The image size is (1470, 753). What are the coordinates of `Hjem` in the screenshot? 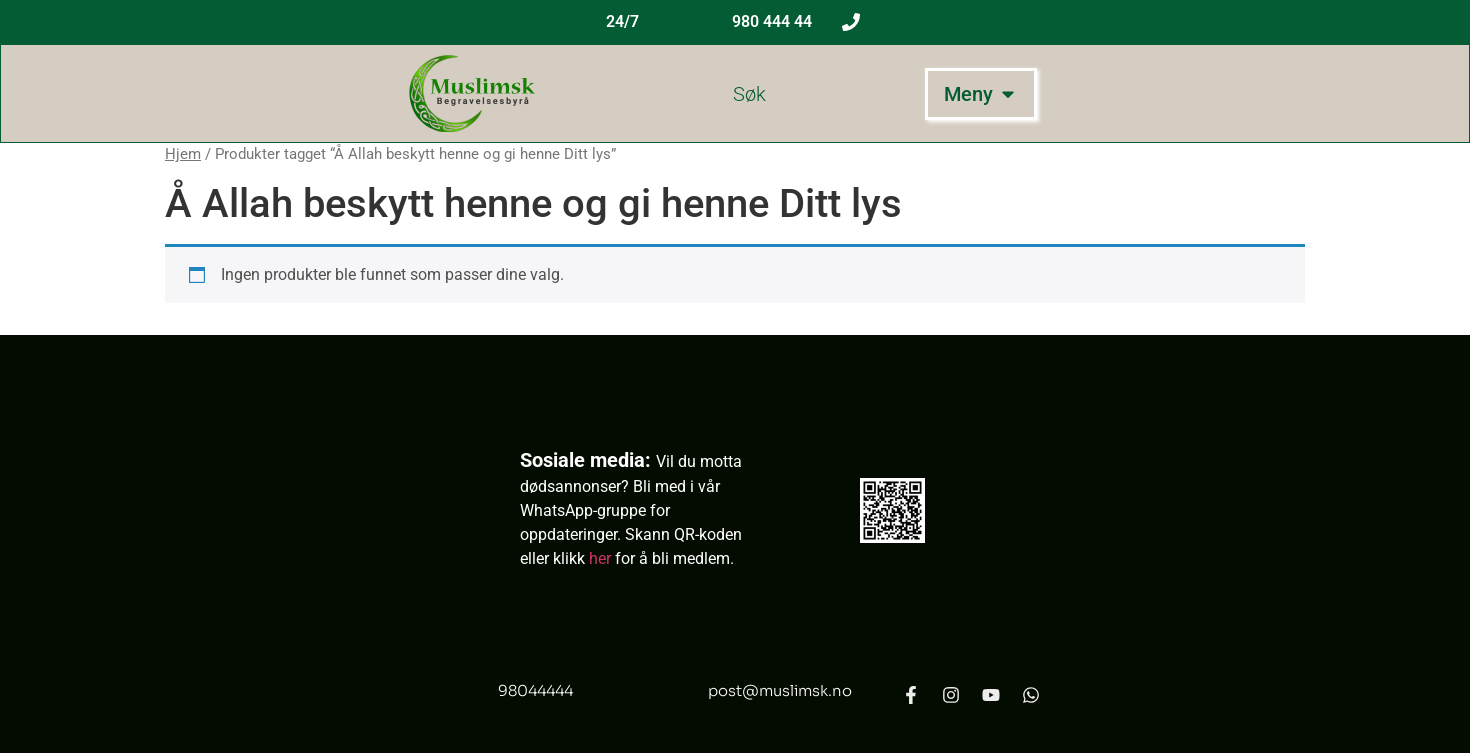 It's located at (183, 154).